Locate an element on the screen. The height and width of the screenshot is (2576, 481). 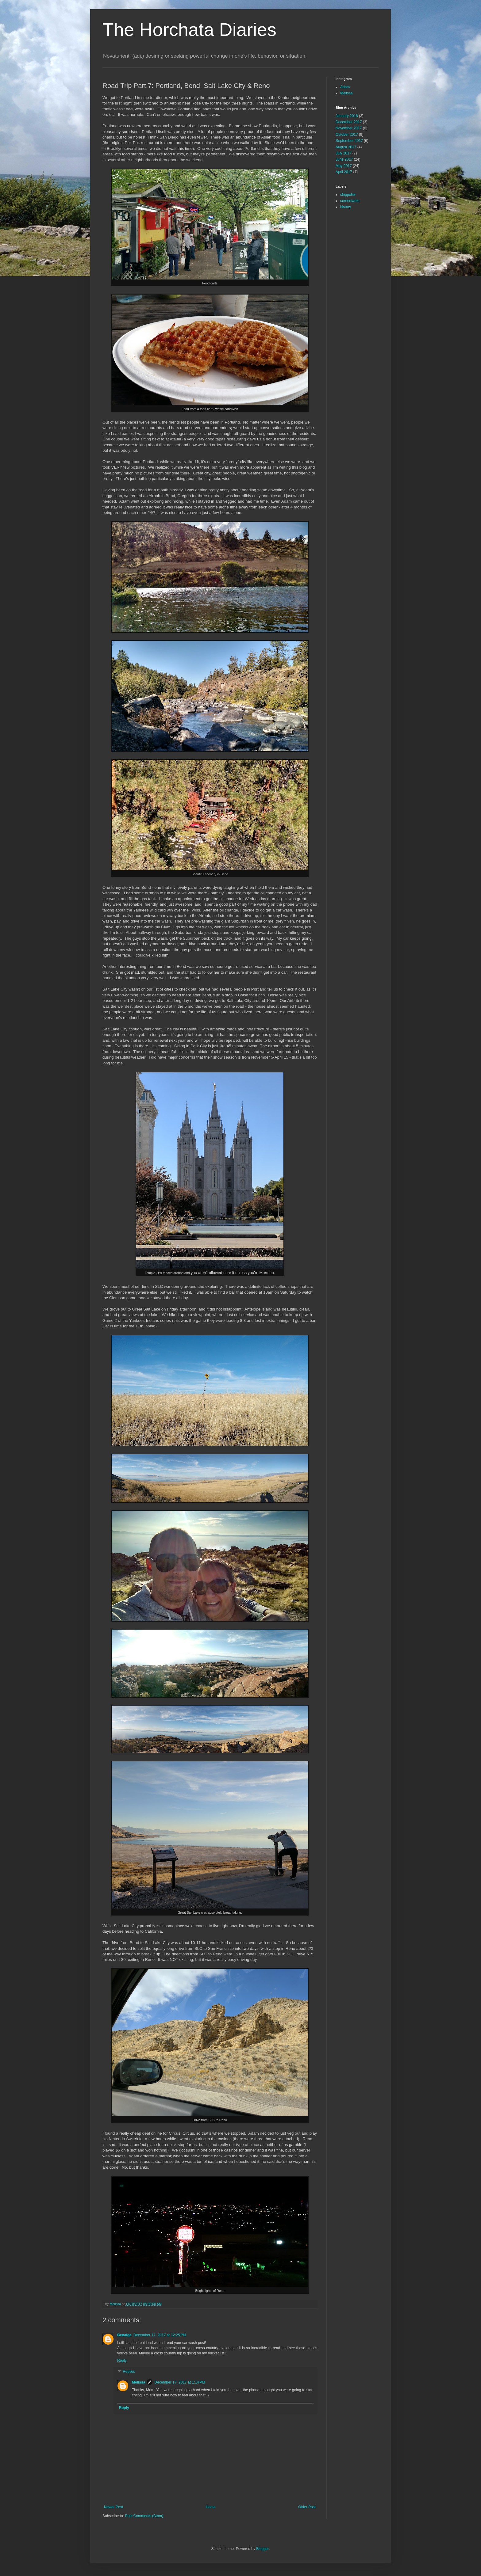
Melissa is located at coordinates (138, 2382).